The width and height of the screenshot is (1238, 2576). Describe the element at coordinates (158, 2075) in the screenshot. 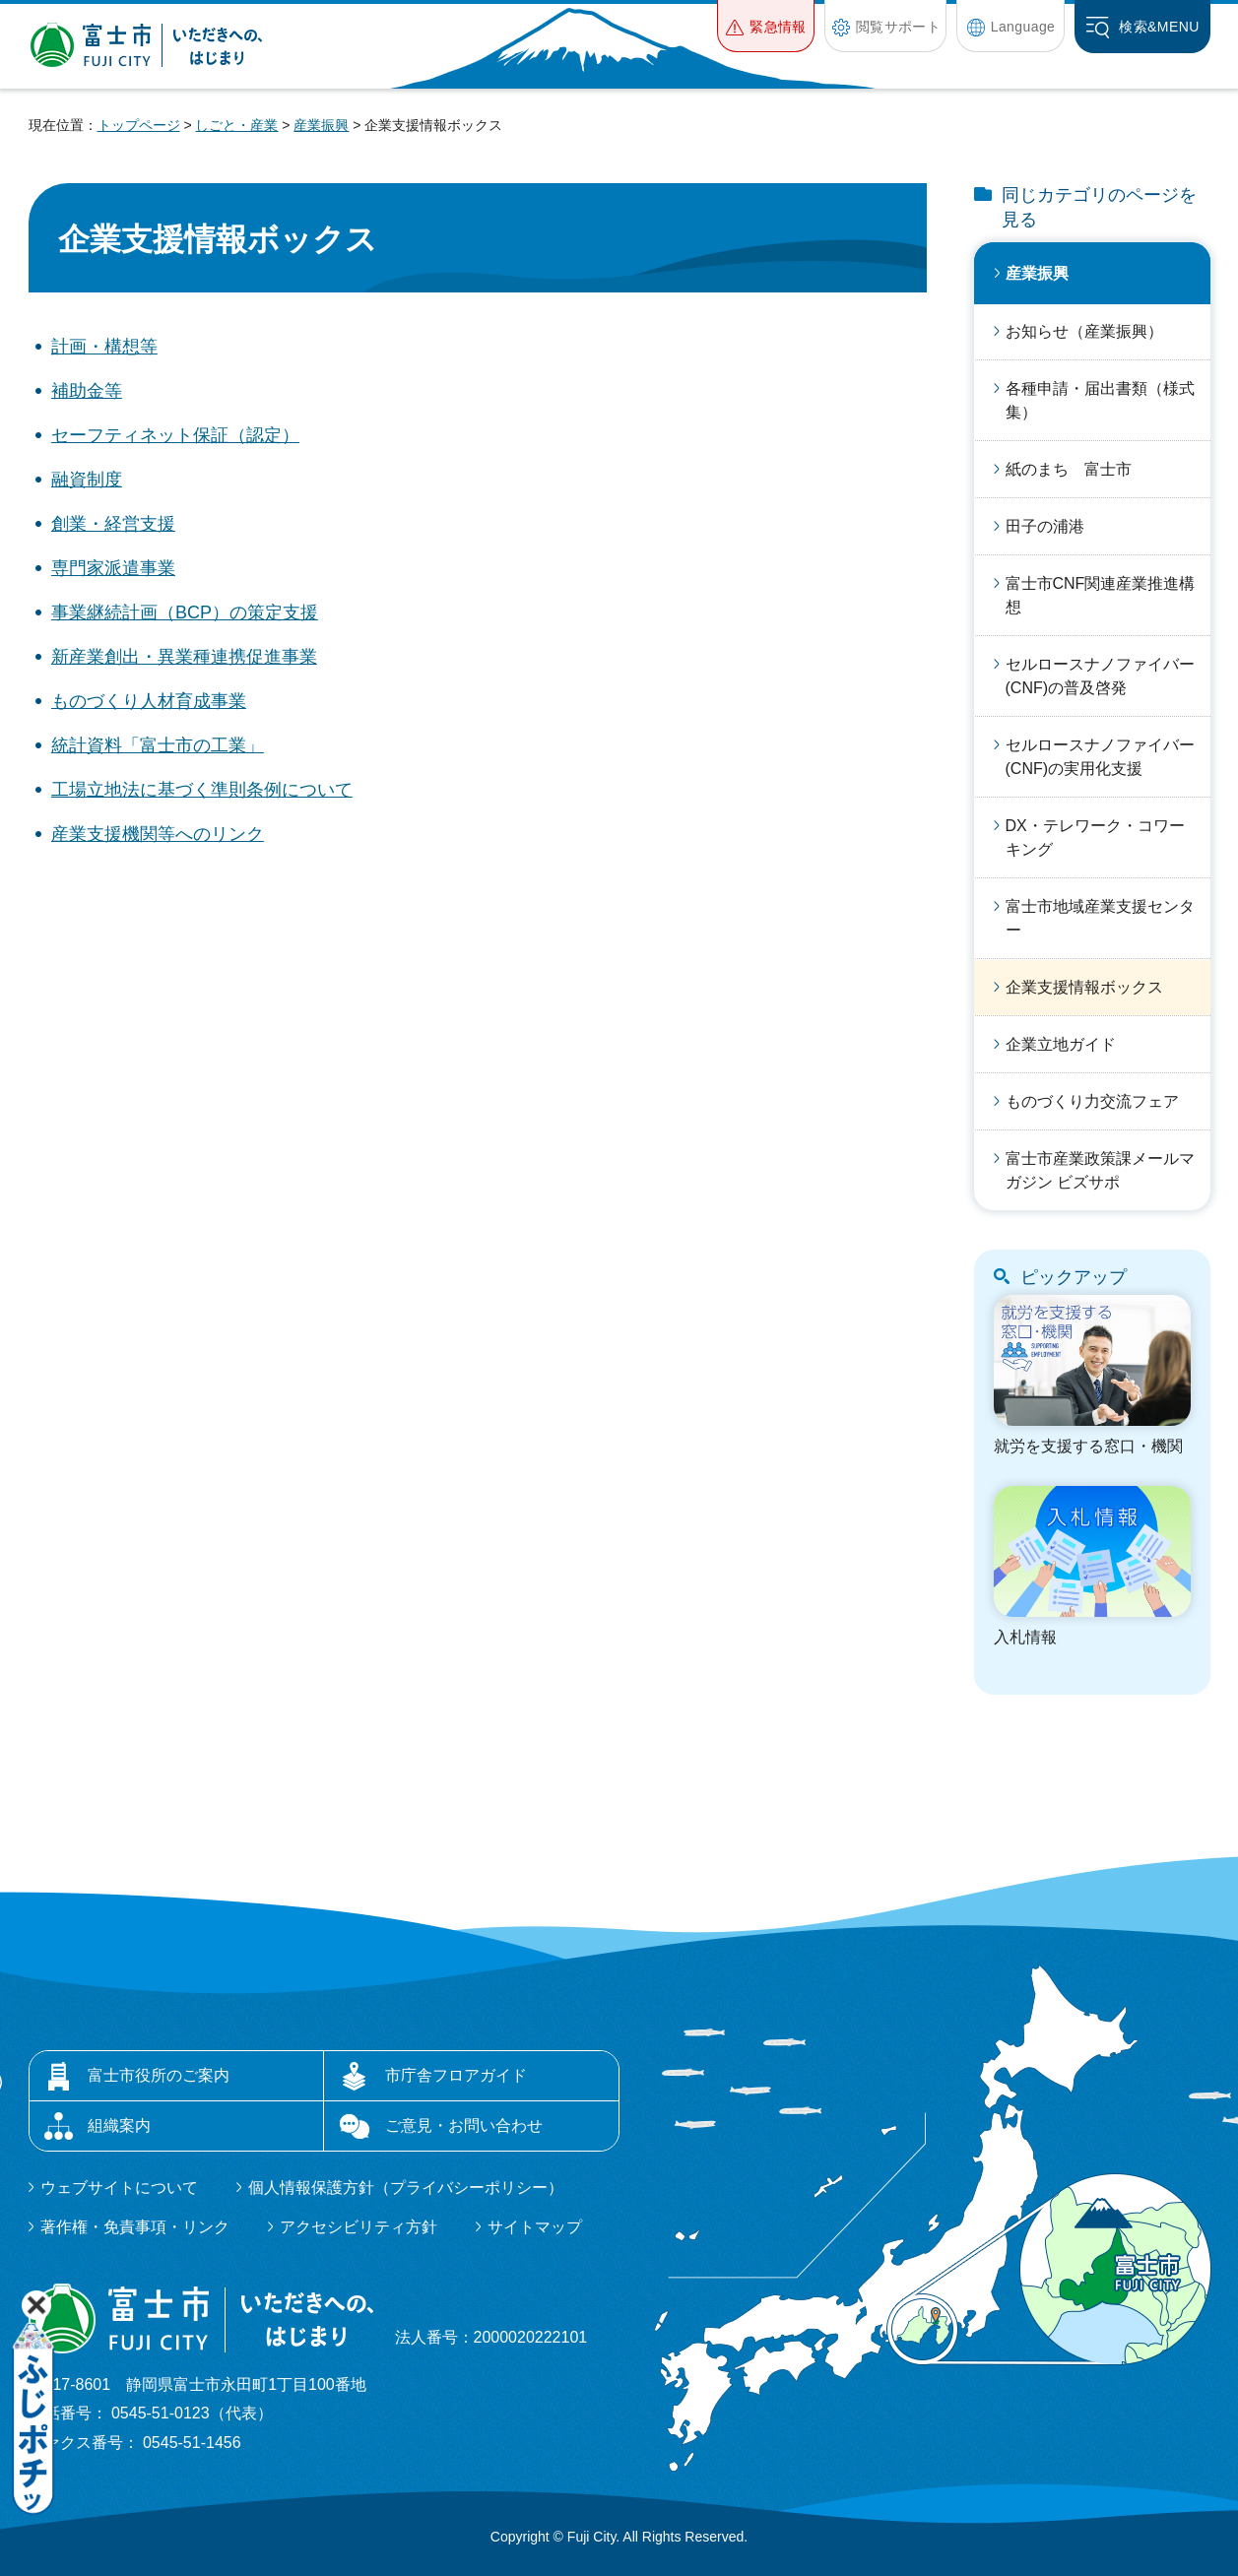

I see `富士市役所のご案内` at that location.